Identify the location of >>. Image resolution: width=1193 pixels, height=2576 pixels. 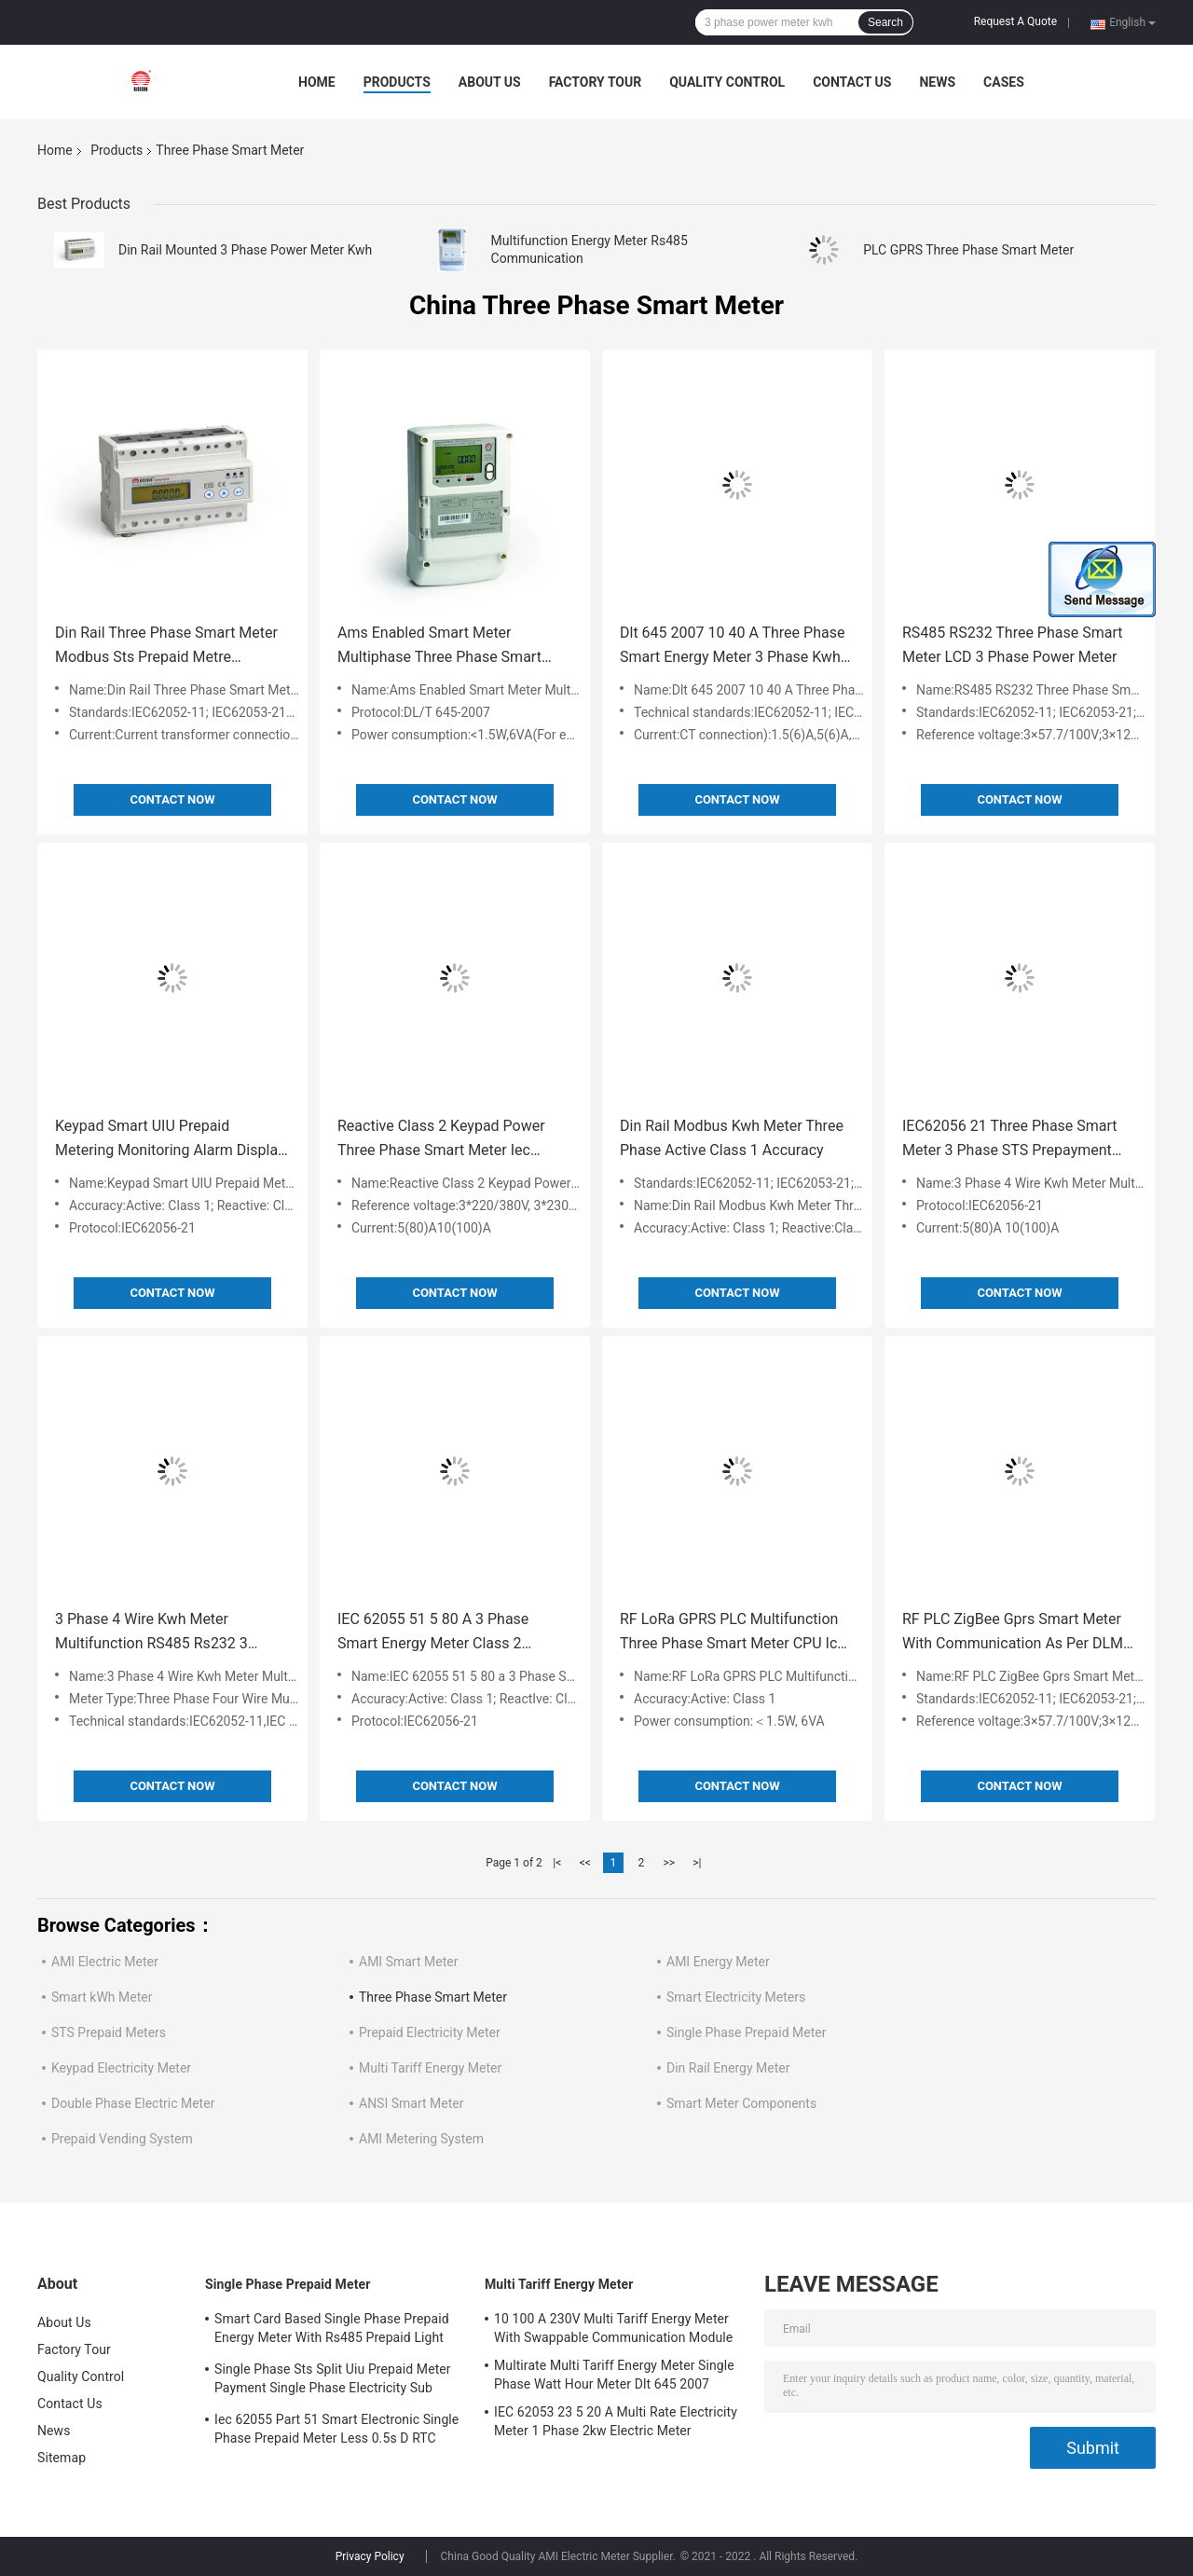
(669, 1862).